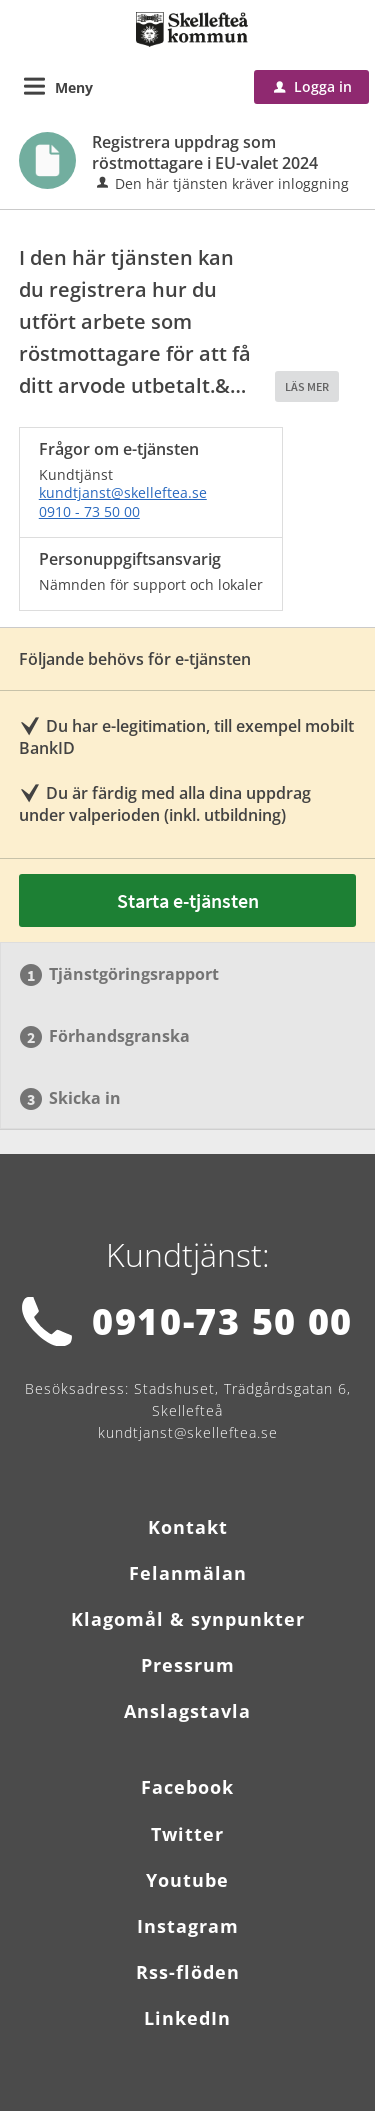  What do you see at coordinates (187, 1711) in the screenshot?
I see `Anslagstavla` at bounding box center [187, 1711].